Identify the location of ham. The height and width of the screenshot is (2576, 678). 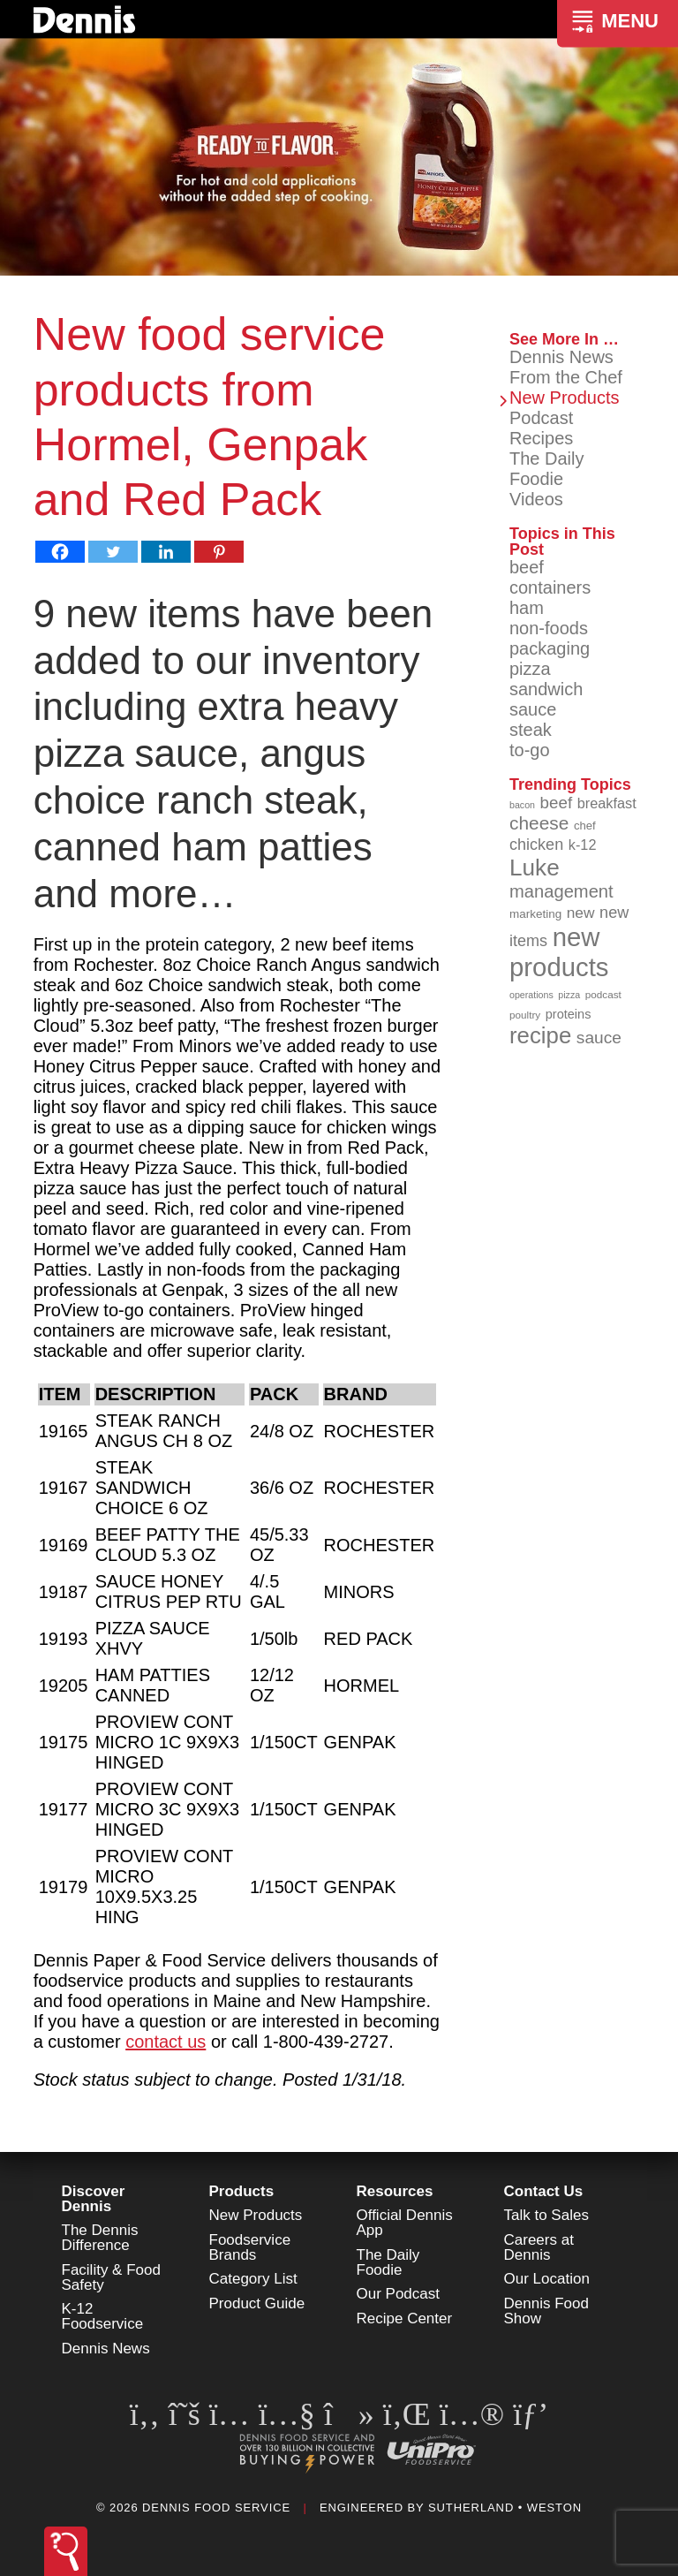
(526, 607).